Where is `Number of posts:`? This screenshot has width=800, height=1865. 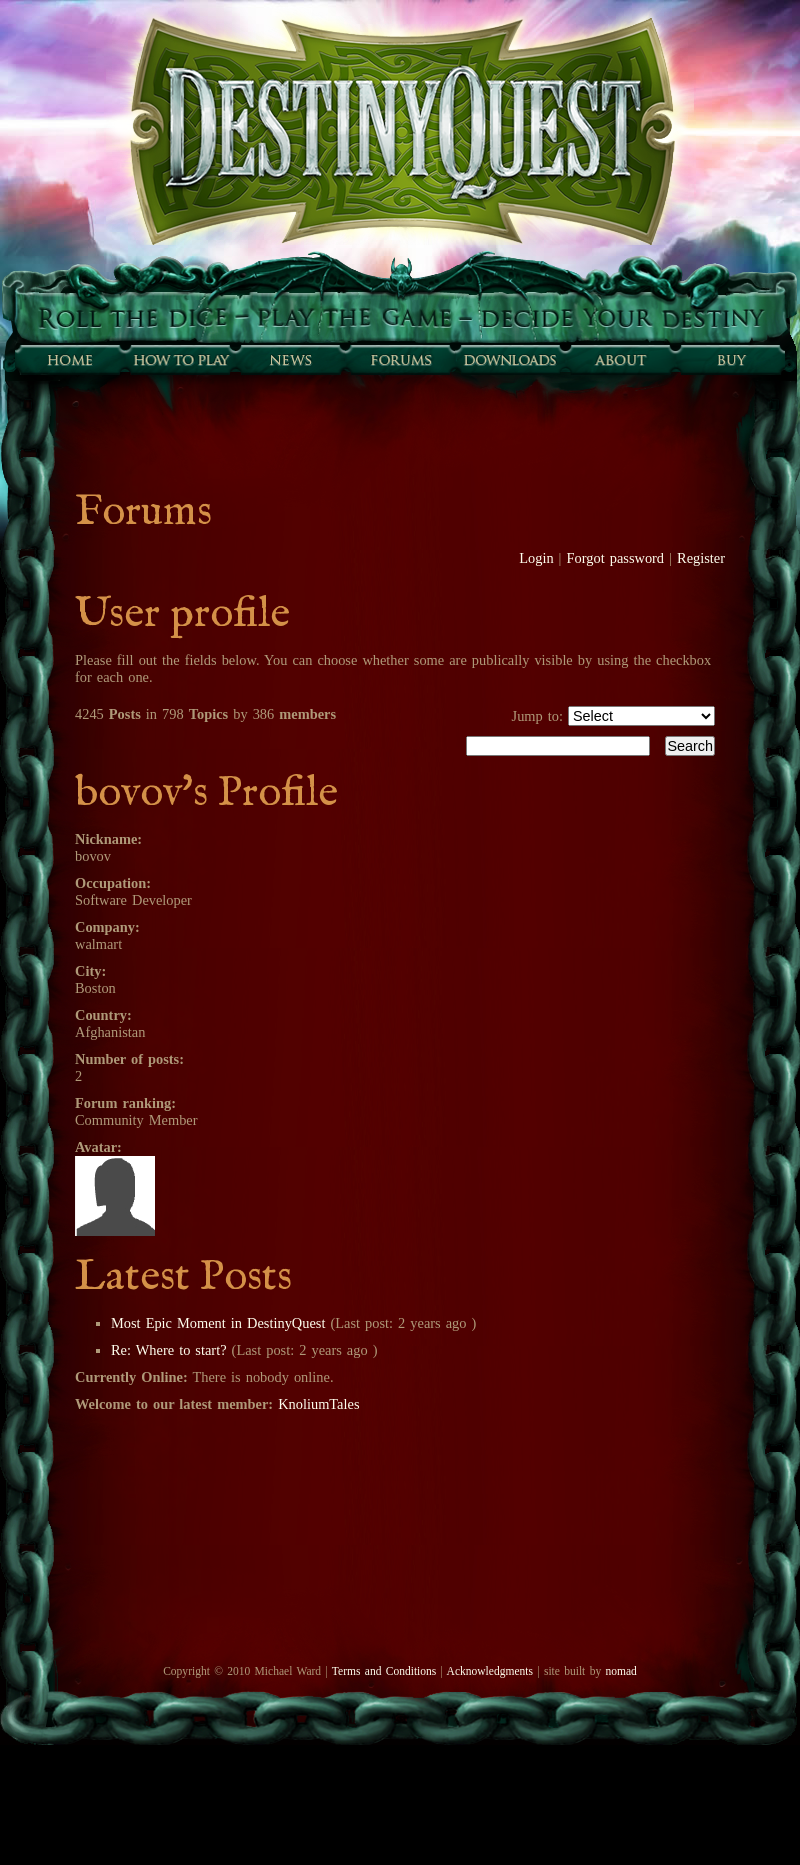 Number of posts: is located at coordinates (129, 1059).